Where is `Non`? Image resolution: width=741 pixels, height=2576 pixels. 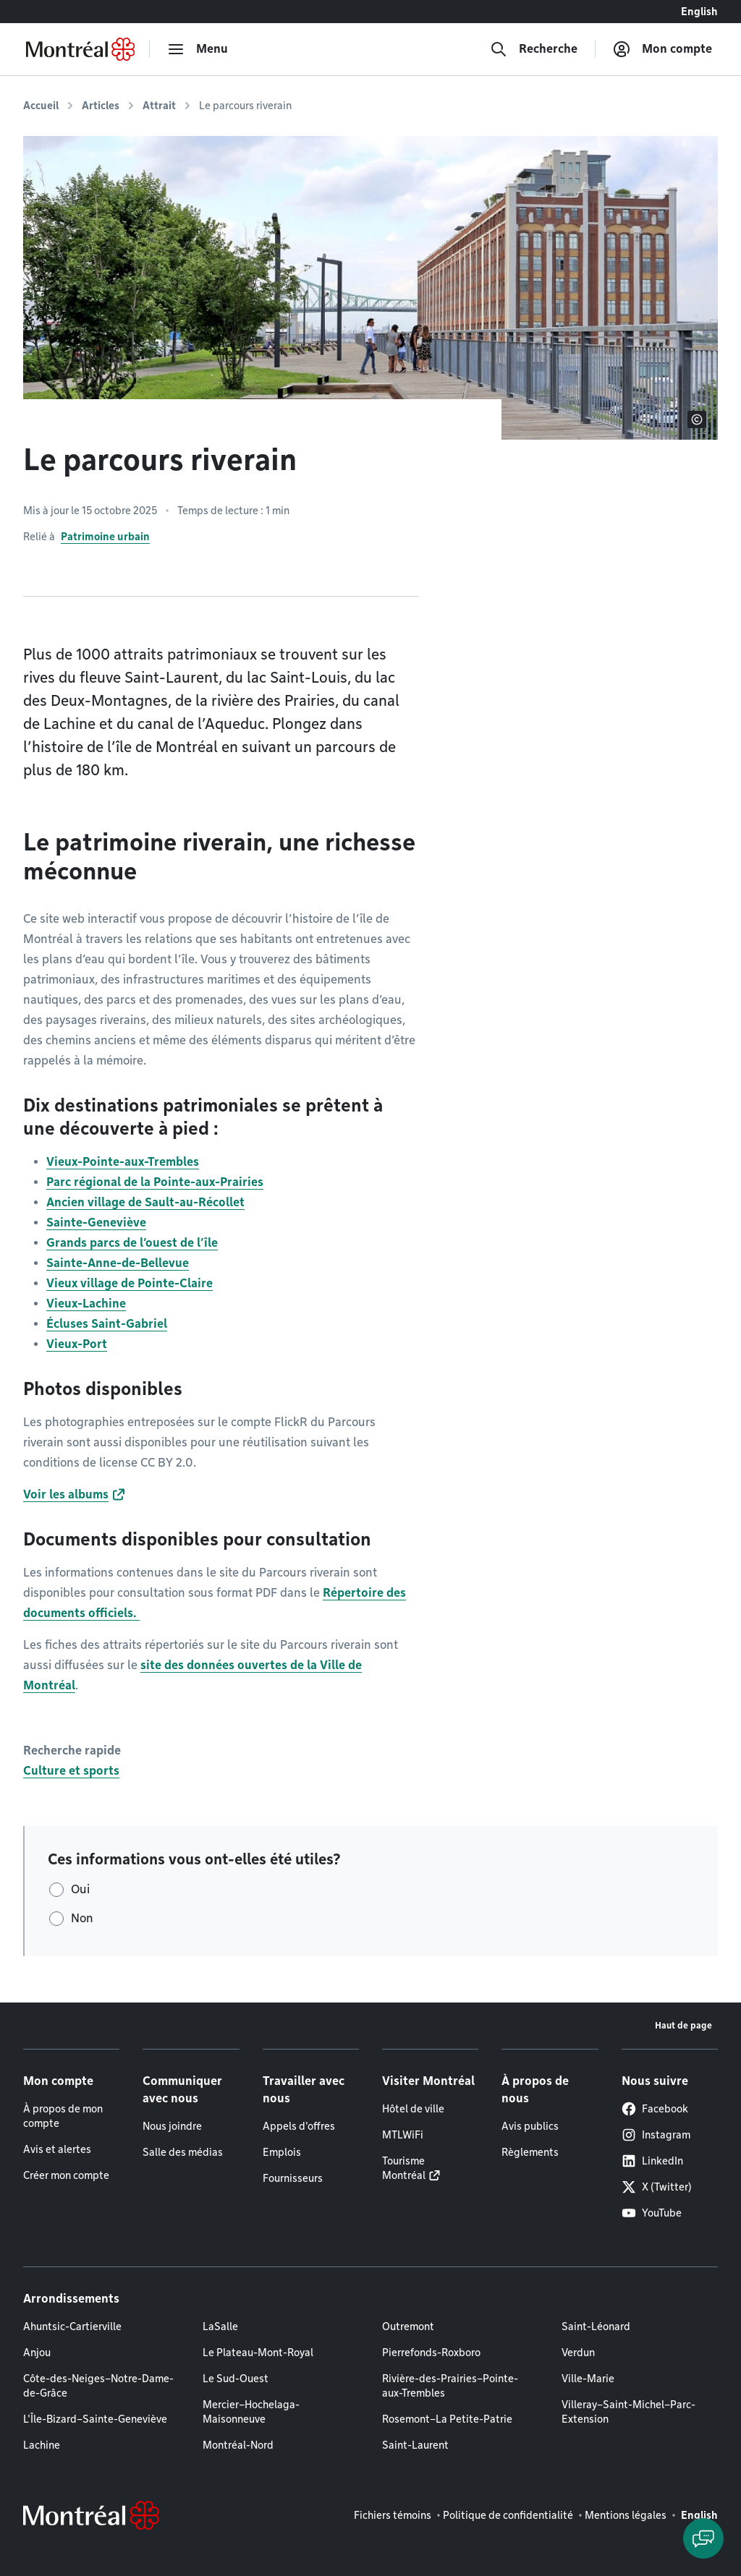
Non is located at coordinates (82, 1918).